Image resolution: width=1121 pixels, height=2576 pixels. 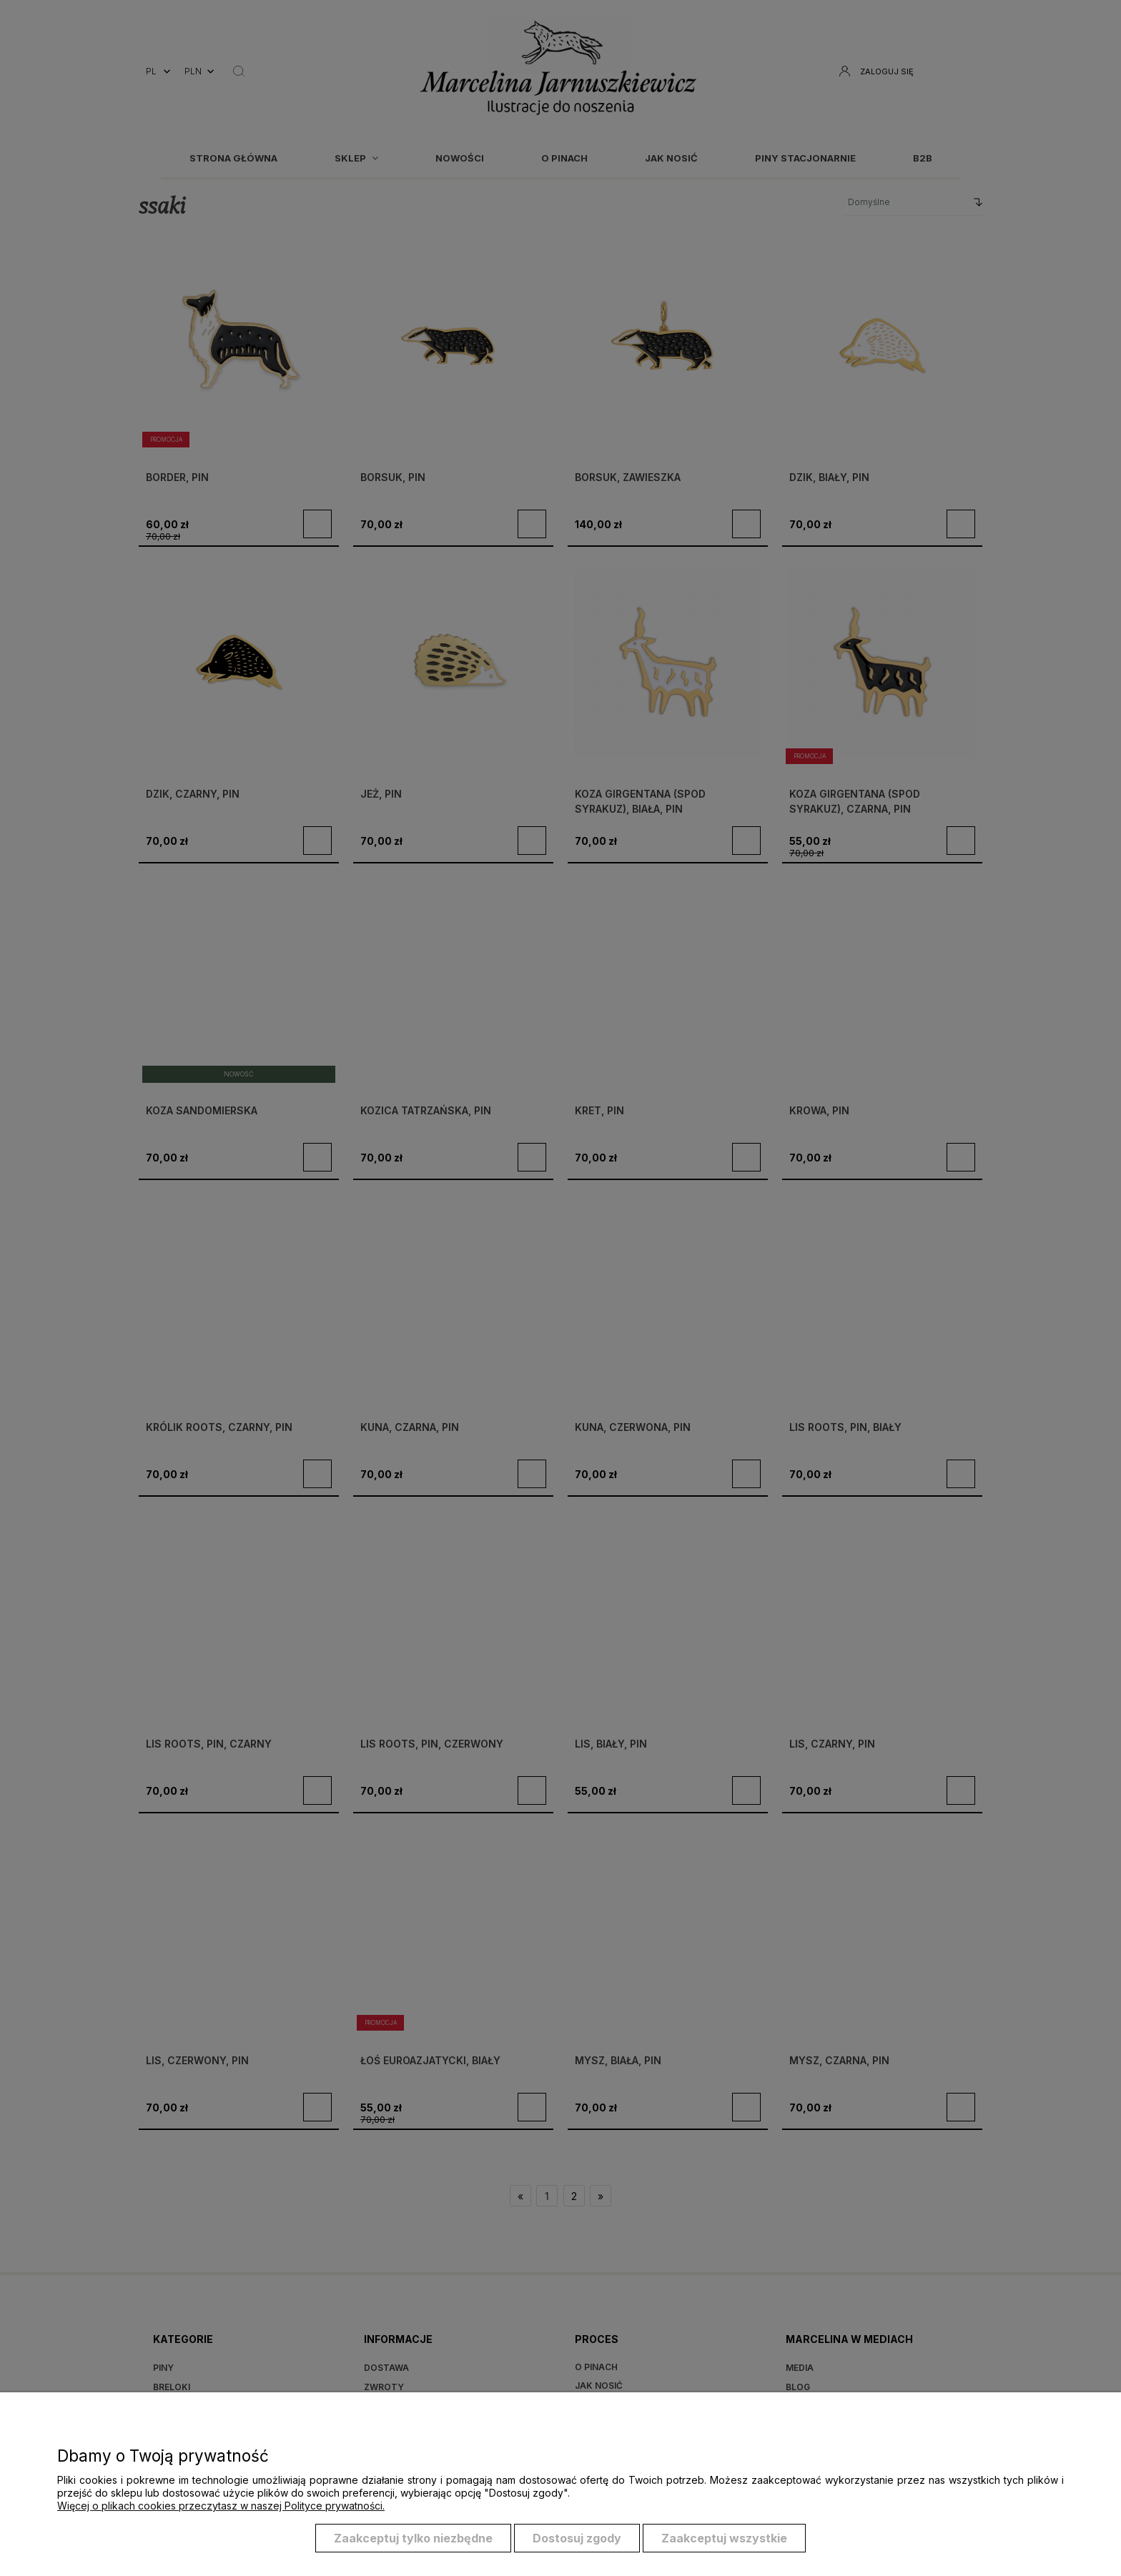 I want to click on Zaakceptuj tylko niezbędne, so click(x=413, y=2539).